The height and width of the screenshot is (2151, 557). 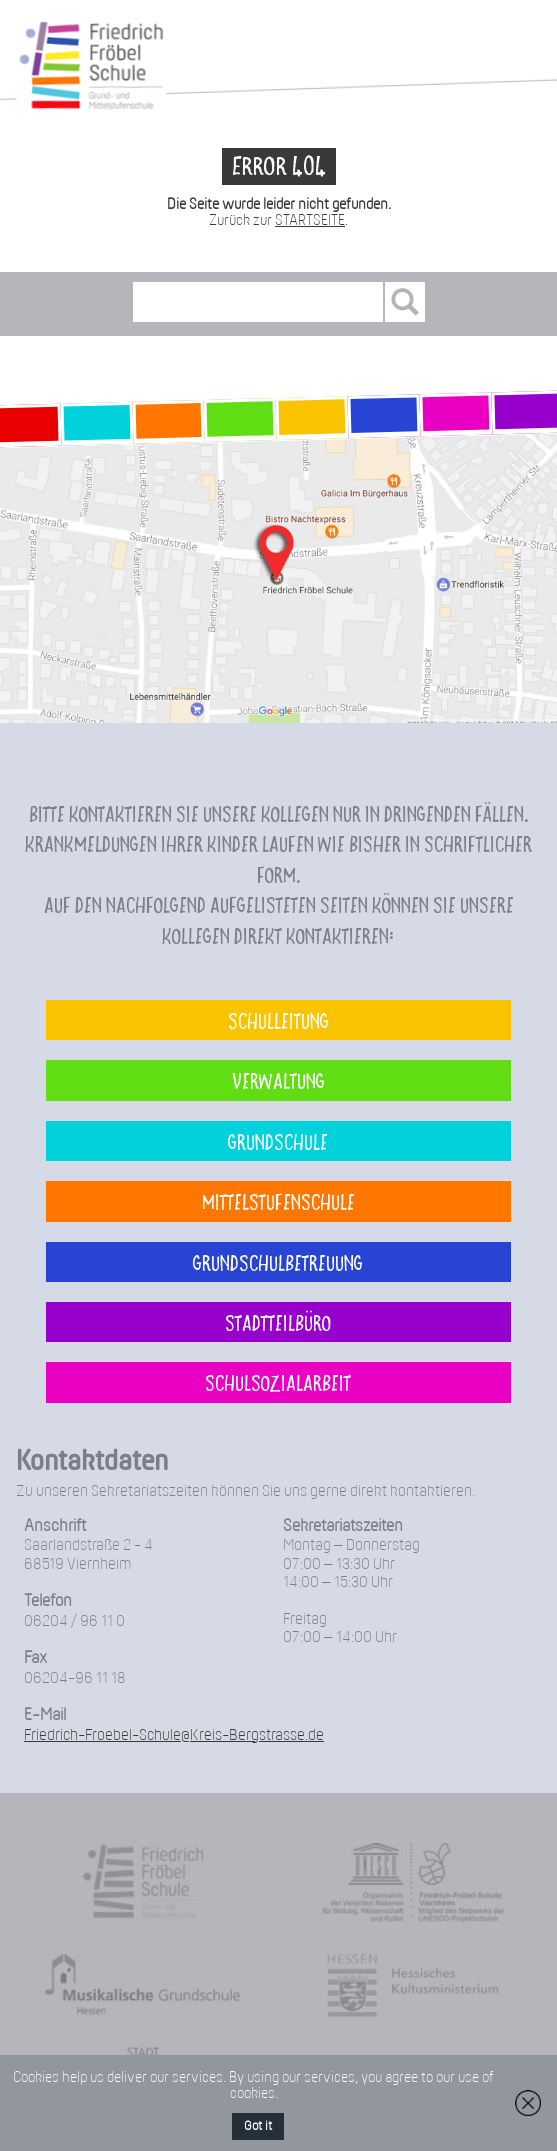 What do you see at coordinates (258, 2126) in the screenshot?
I see `Got it` at bounding box center [258, 2126].